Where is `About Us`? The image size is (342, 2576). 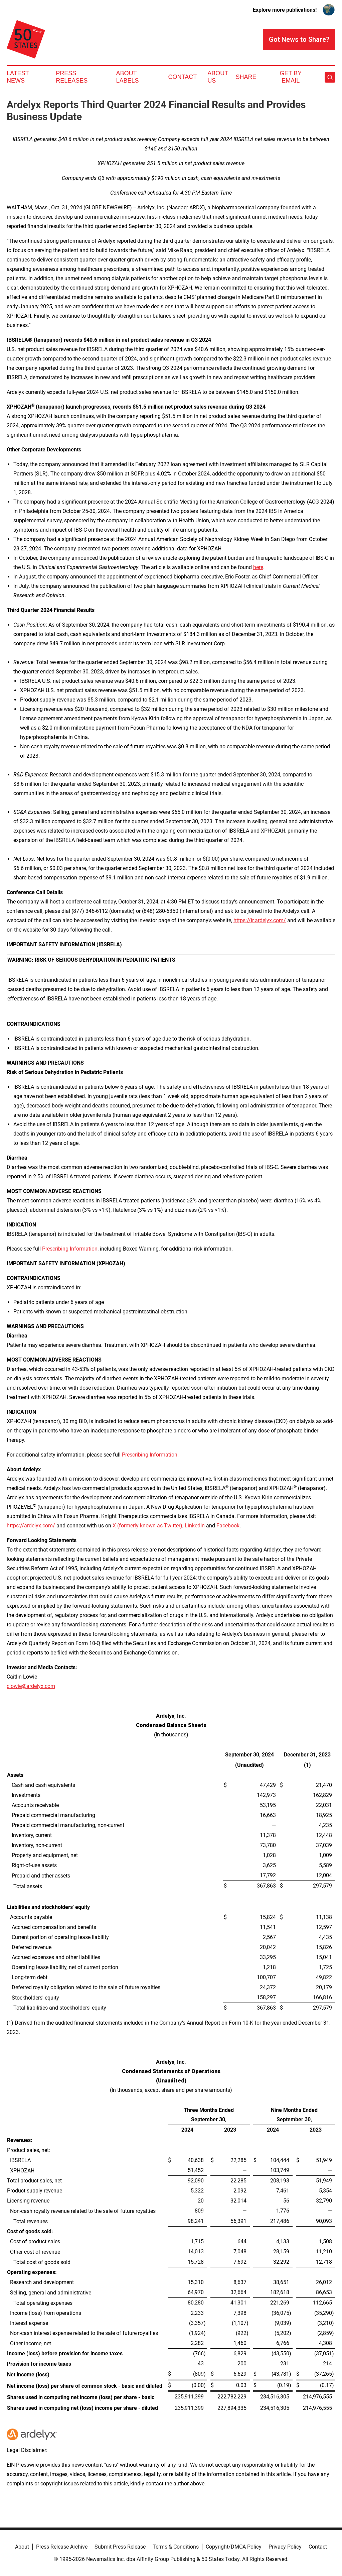 About Us is located at coordinates (217, 77).